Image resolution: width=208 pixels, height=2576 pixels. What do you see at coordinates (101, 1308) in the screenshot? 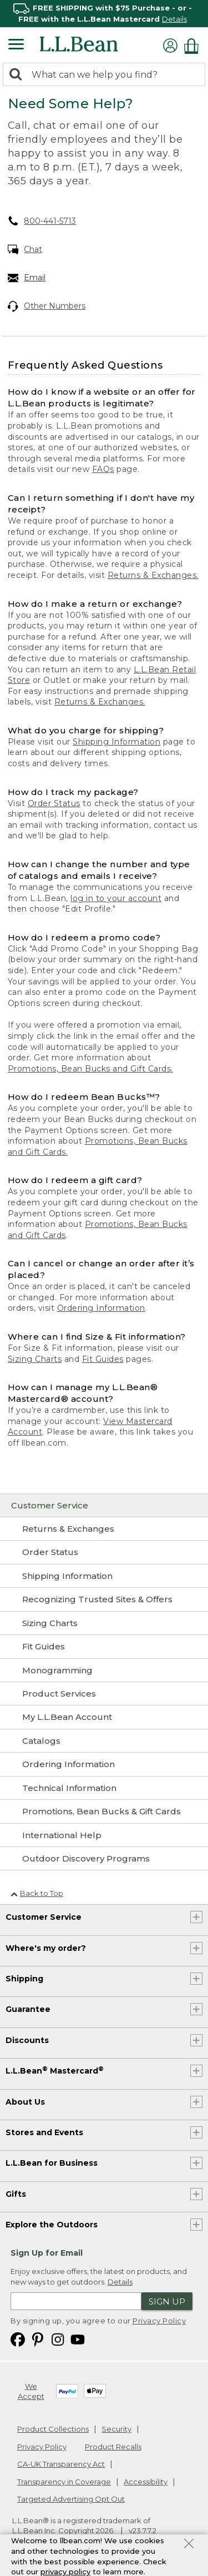
I see `Ordering Information` at bounding box center [101, 1308].